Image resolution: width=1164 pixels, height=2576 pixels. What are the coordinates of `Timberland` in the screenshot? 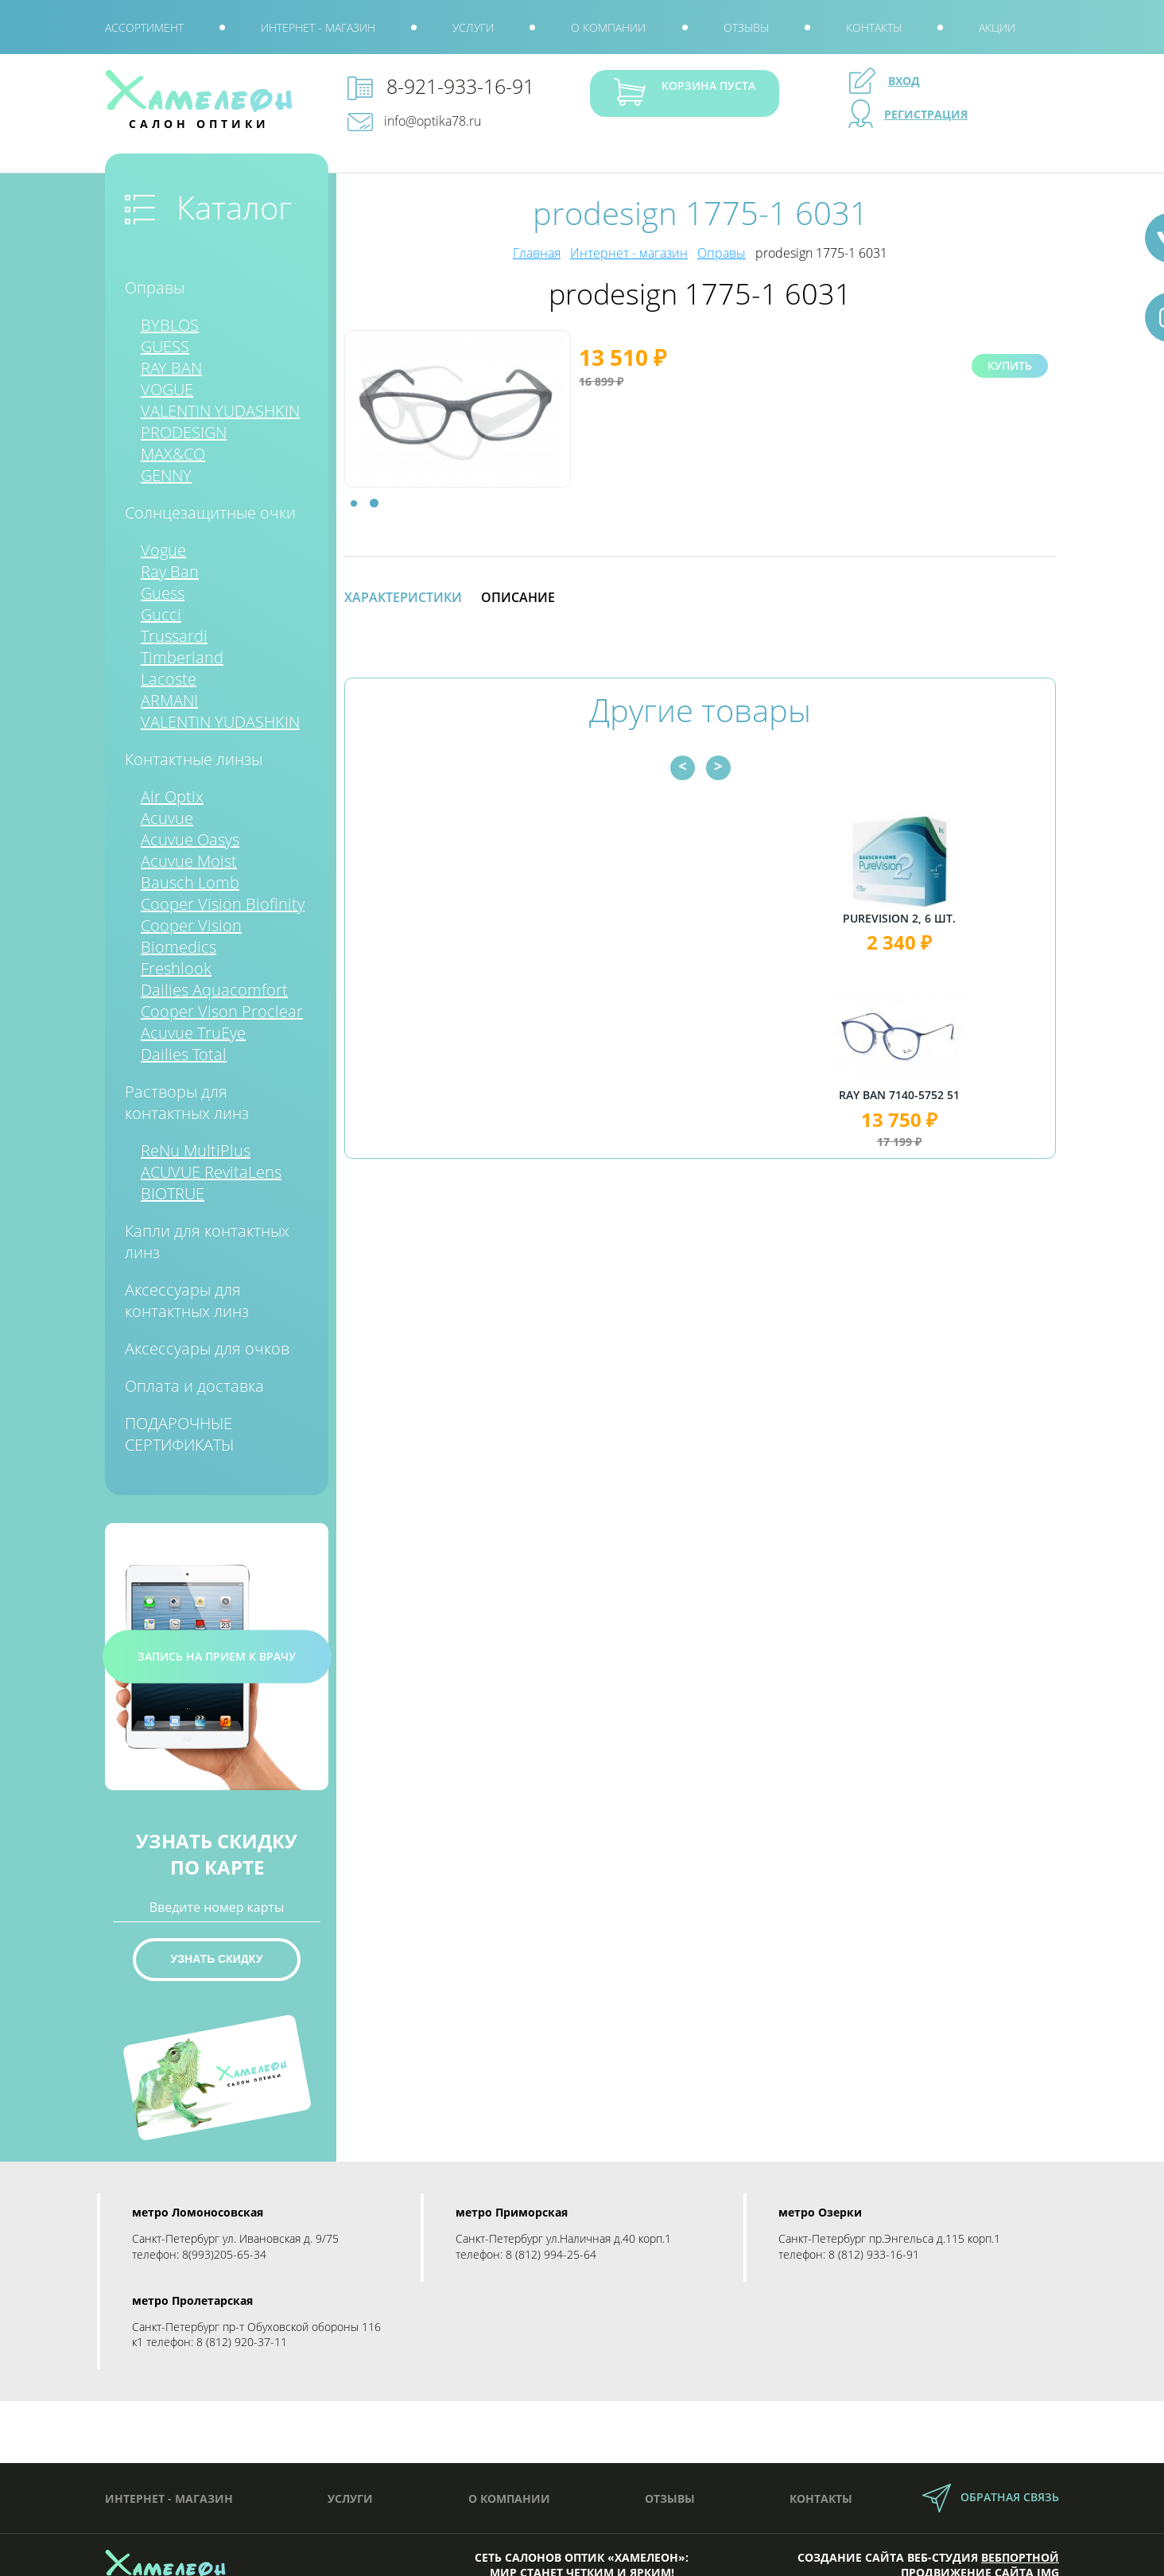 It's located at (182, 657).